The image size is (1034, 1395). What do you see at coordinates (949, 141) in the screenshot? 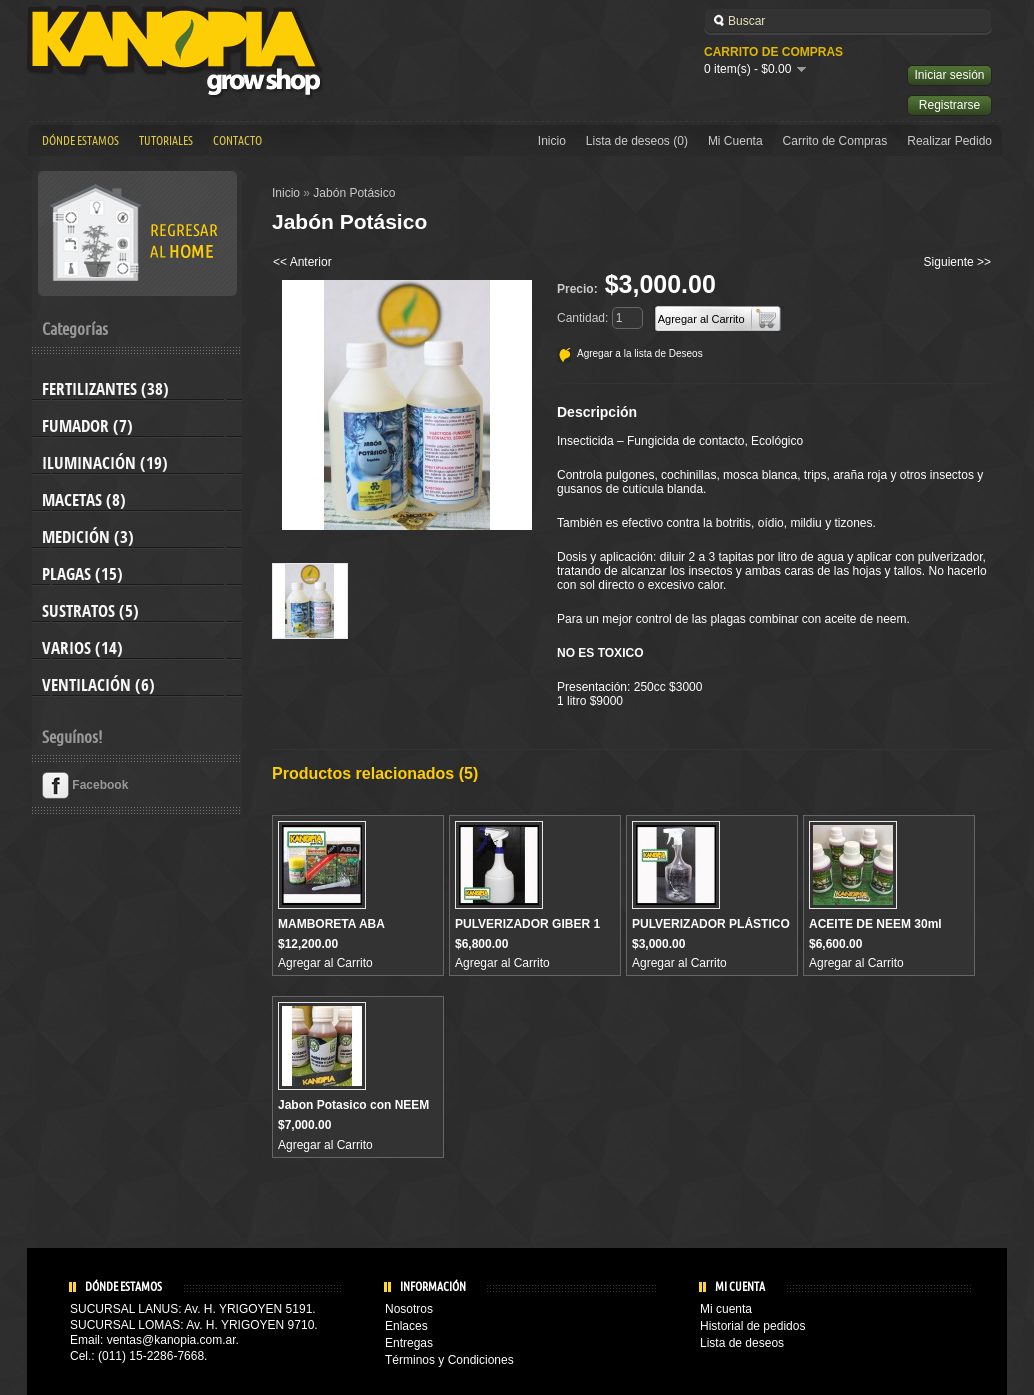
I see `Realizar Pedido` at bounding box center [949, 141].